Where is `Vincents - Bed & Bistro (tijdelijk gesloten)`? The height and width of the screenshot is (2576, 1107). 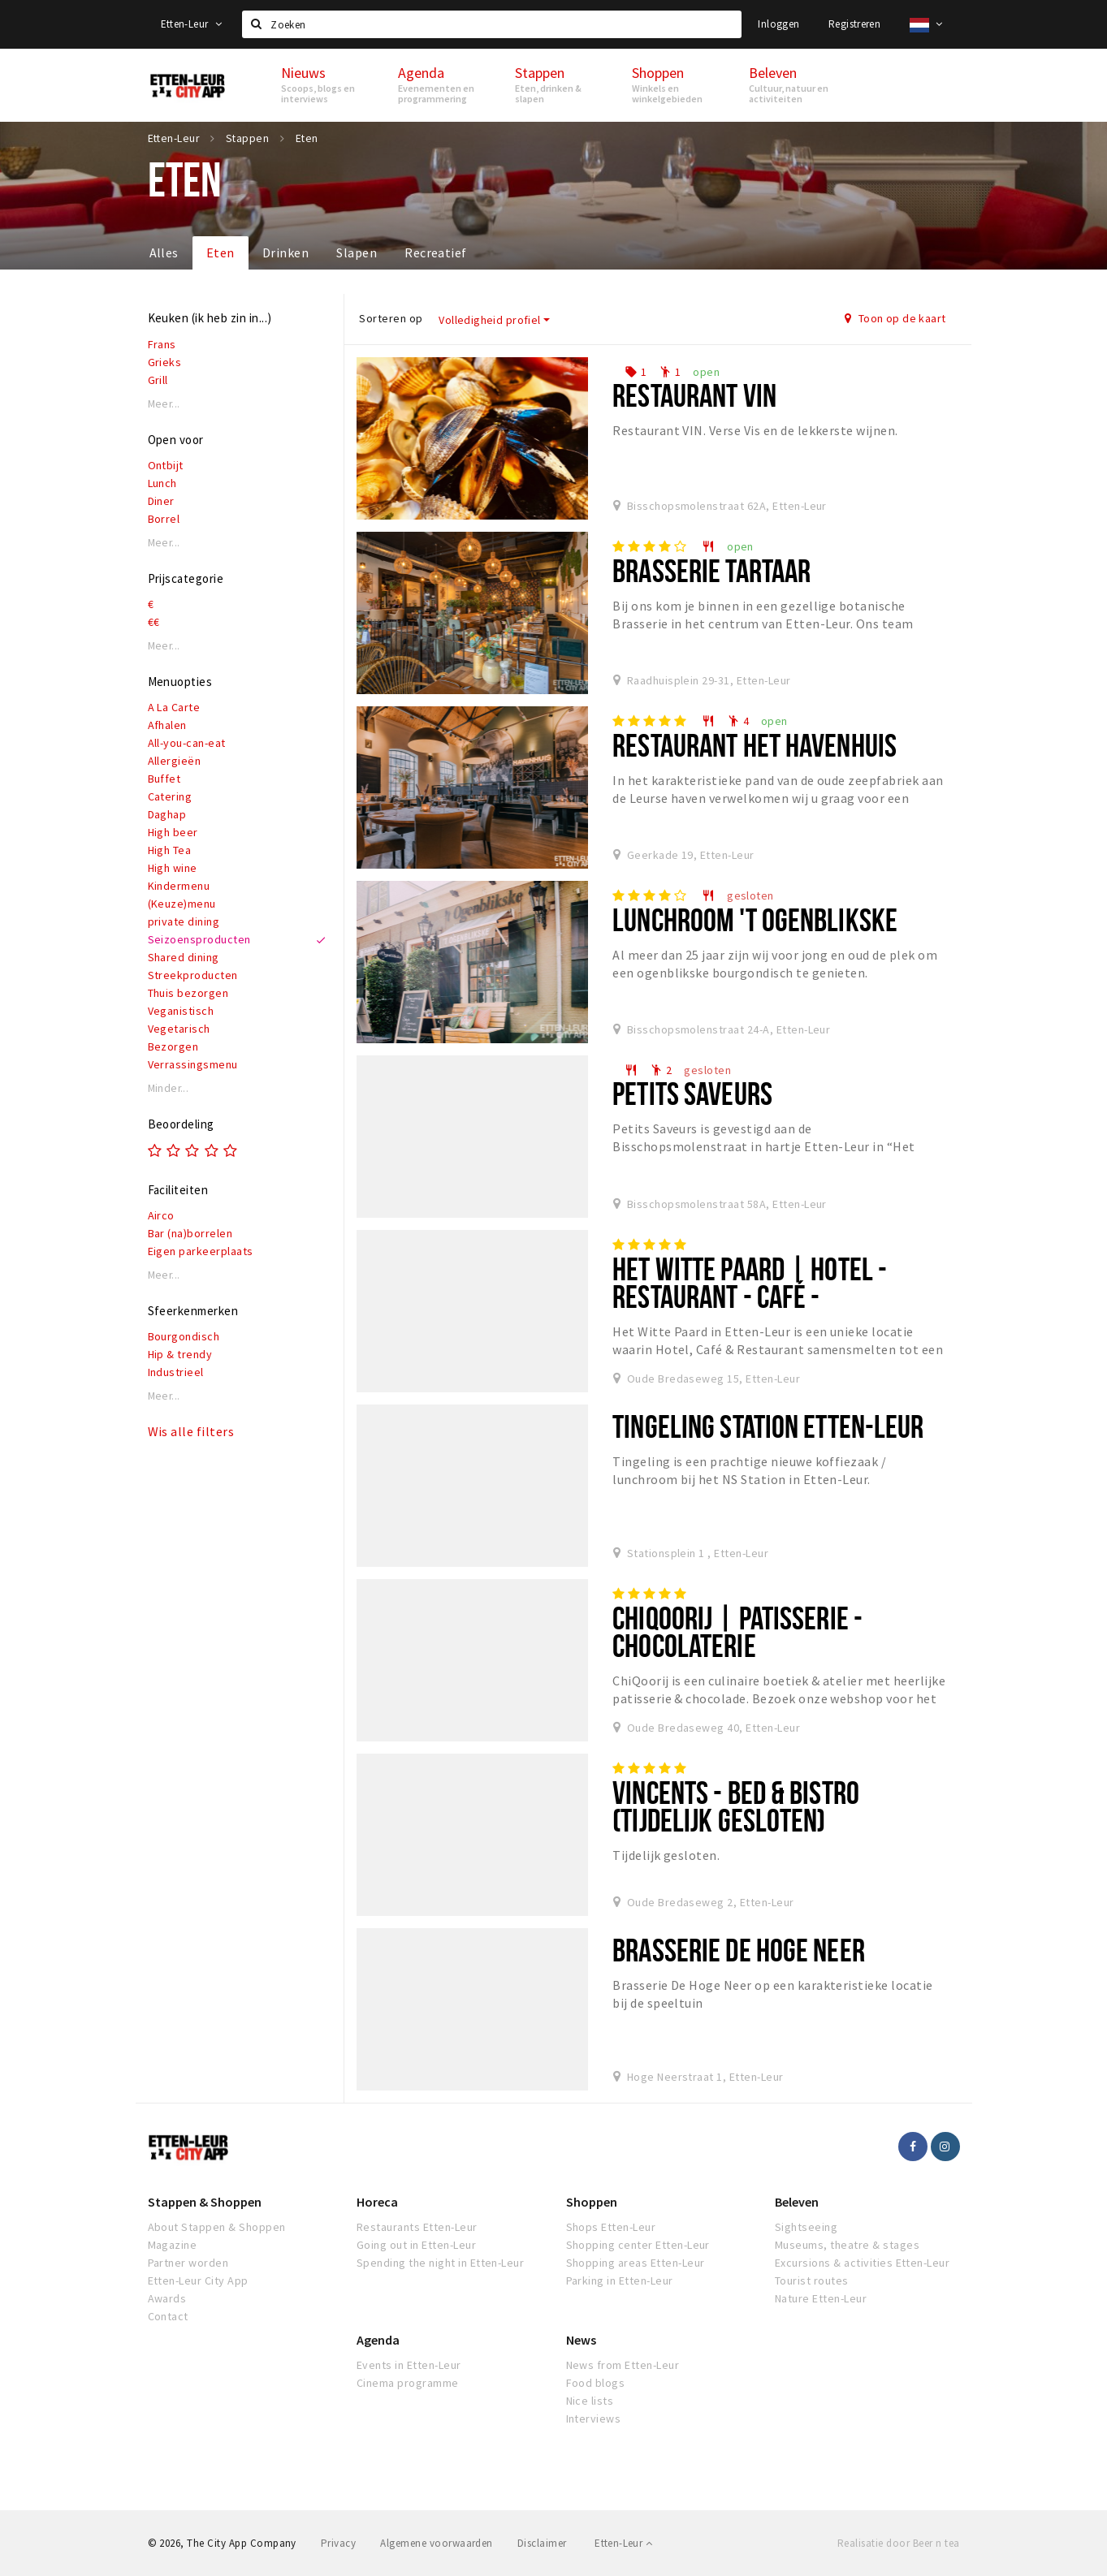 Vincents - Bed & Bistro (tijdelijk gesloten) is located at coordinates (735, 1806).